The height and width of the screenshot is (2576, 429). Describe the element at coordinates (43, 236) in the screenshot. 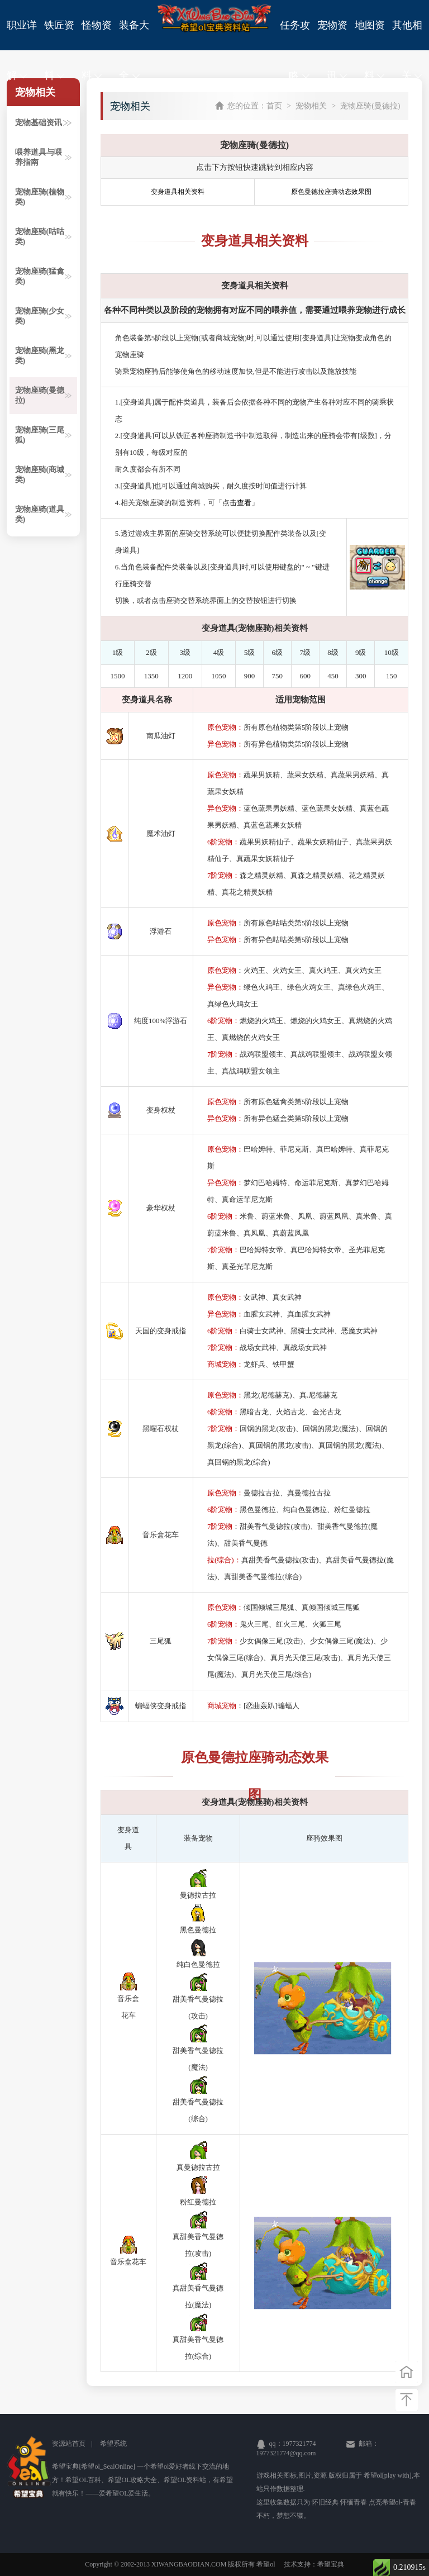

I see `宠物座骑(咕咕类)` at that location.